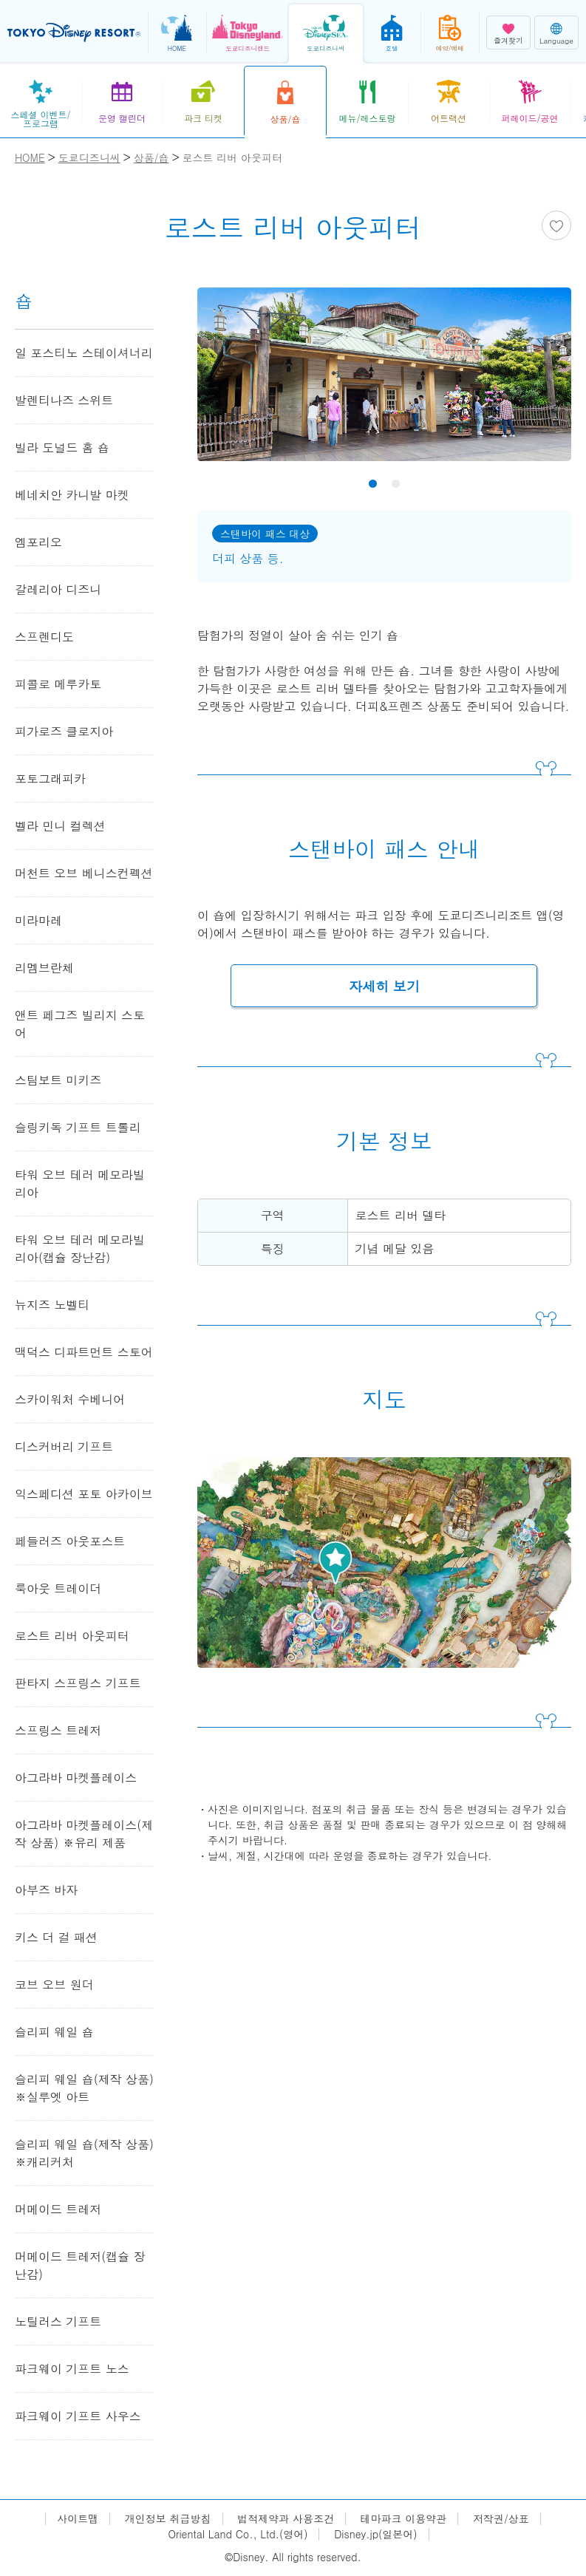 This screenshot has height=2576, width=586. What do you see at coordinates (70, 1399) in the screenshot?
I see `스카이워처 수베니어` at bounding box center [70, 1399].